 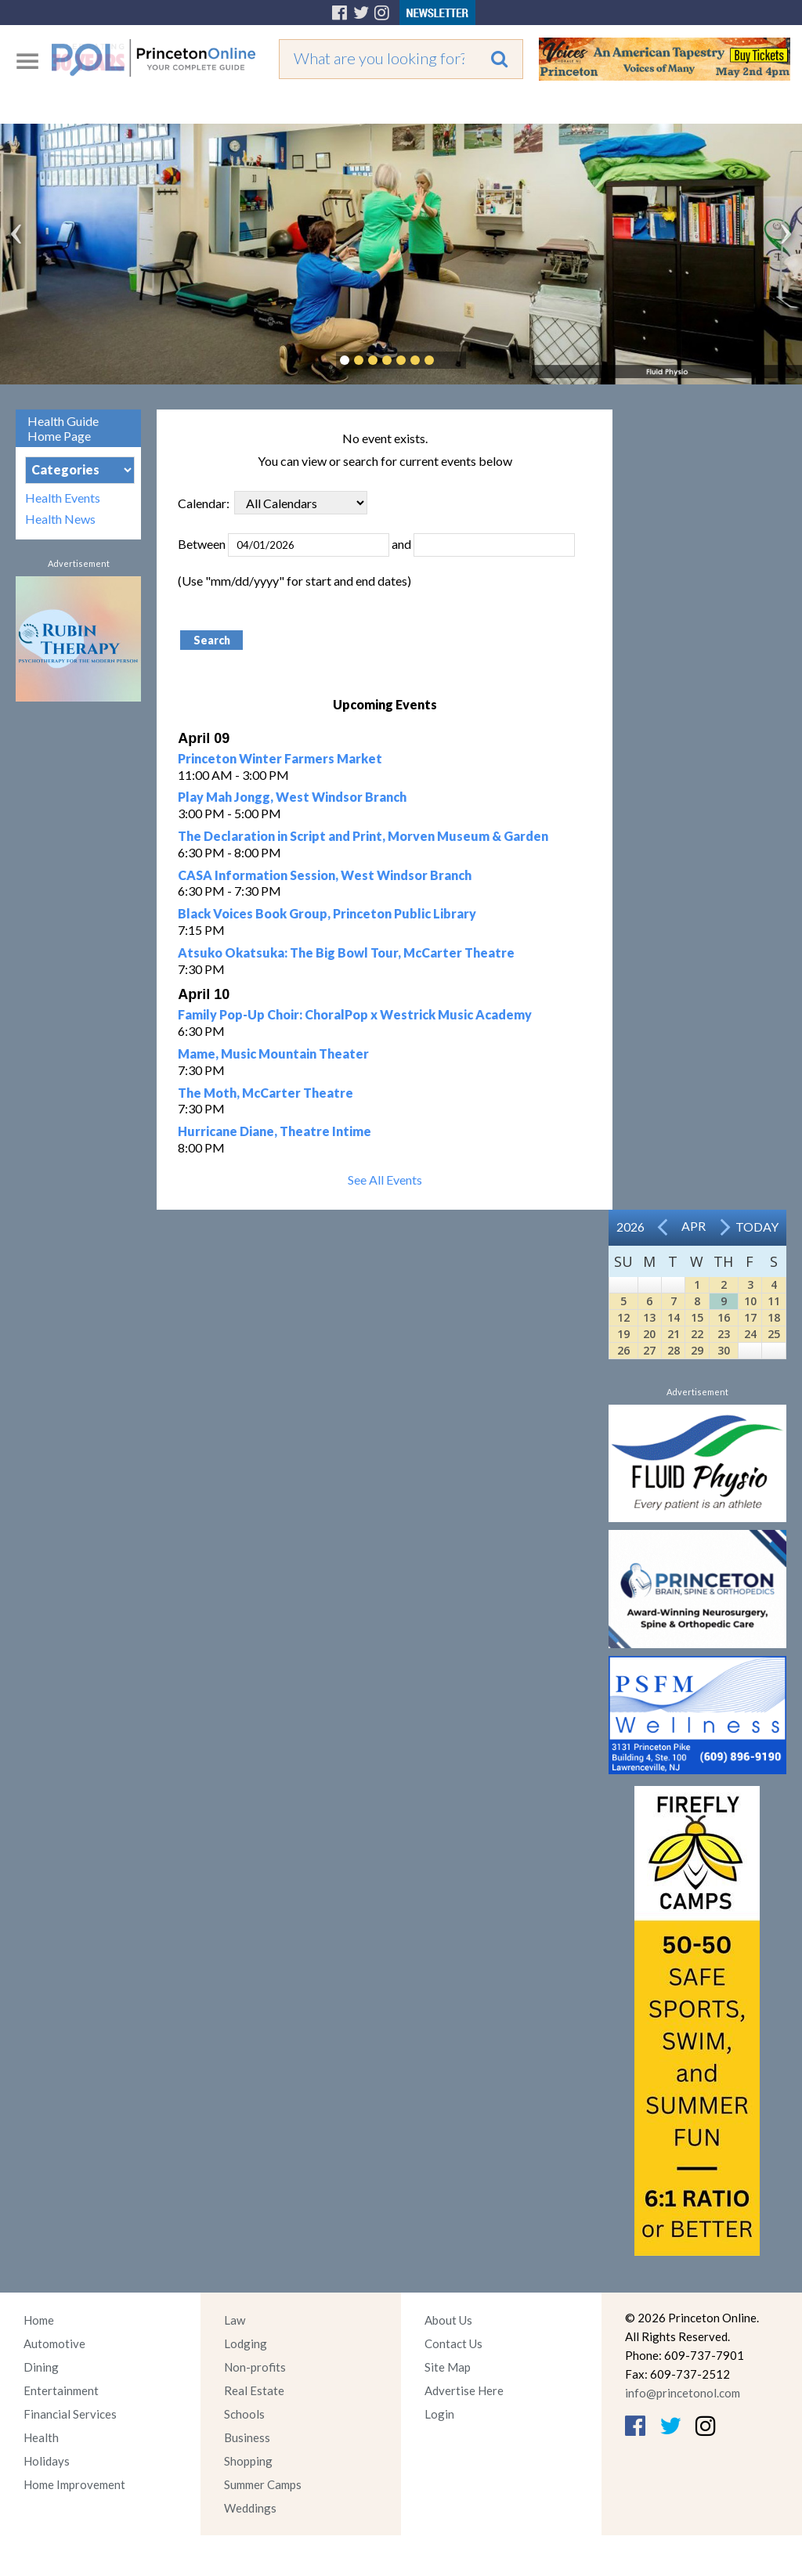 What do you see at coordinates (693, 1225) in the screenshot?
I see `Apr` at bounding box center [693, 1225].